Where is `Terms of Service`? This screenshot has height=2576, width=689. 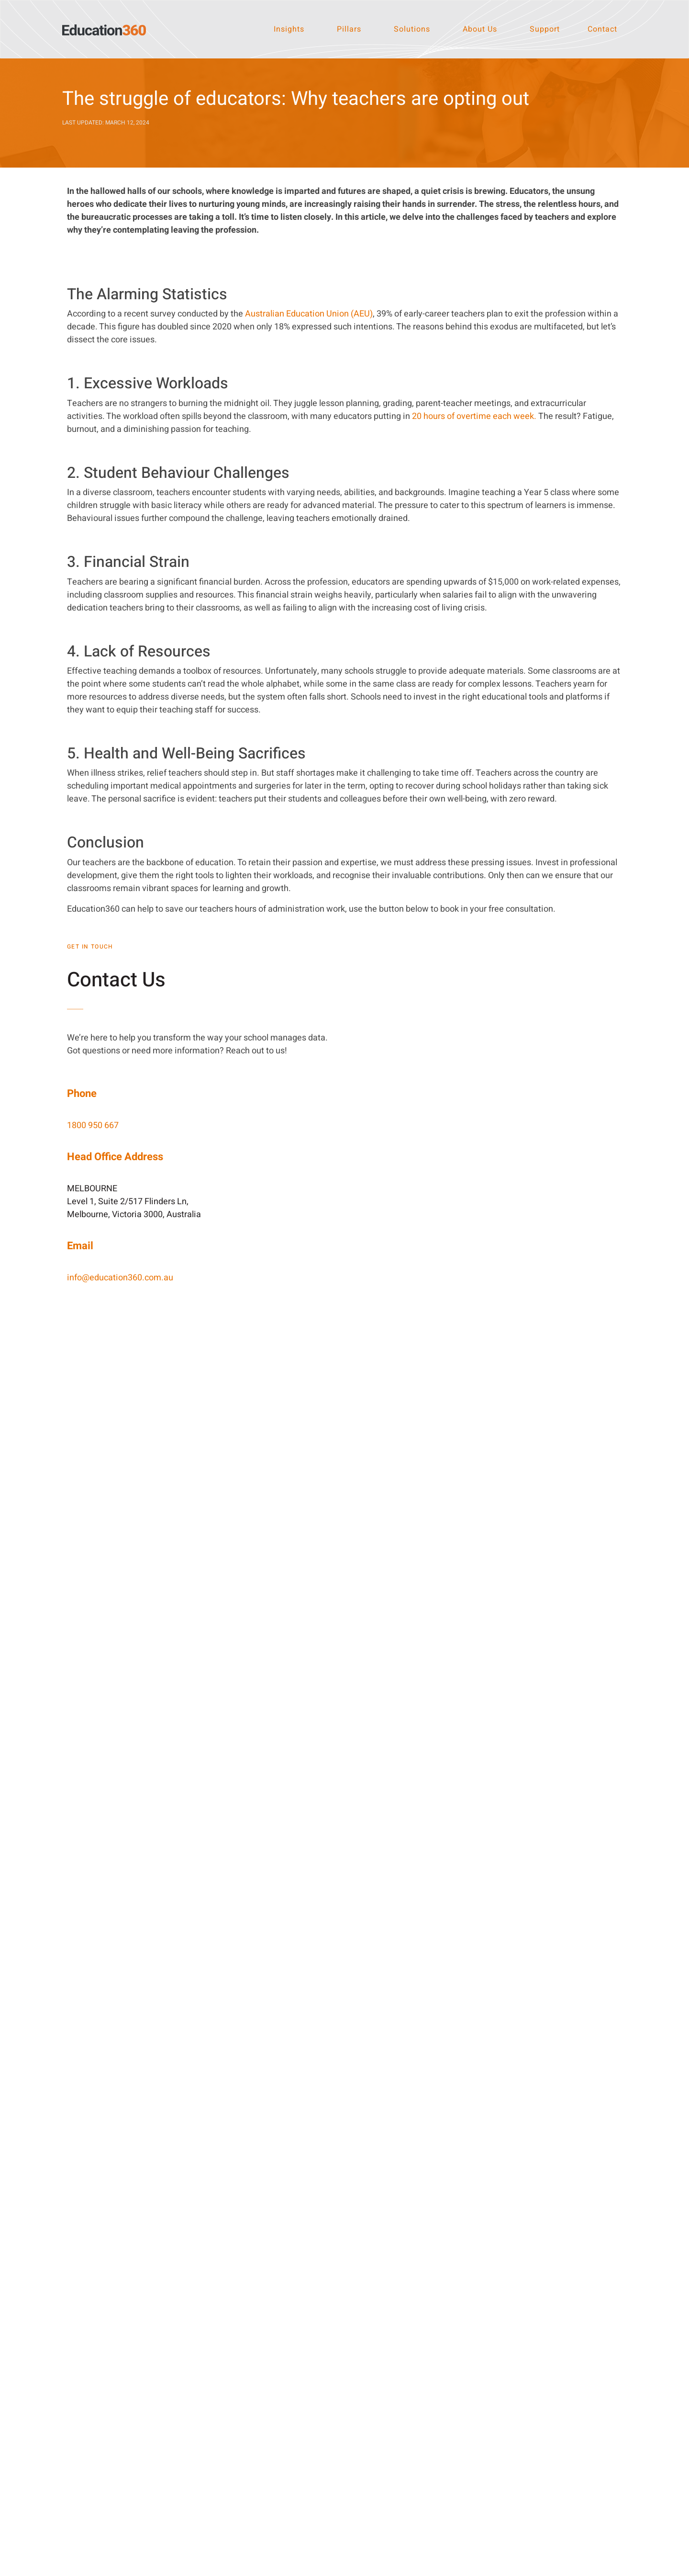 Terms of Service is located at coordinates (467, 2566).